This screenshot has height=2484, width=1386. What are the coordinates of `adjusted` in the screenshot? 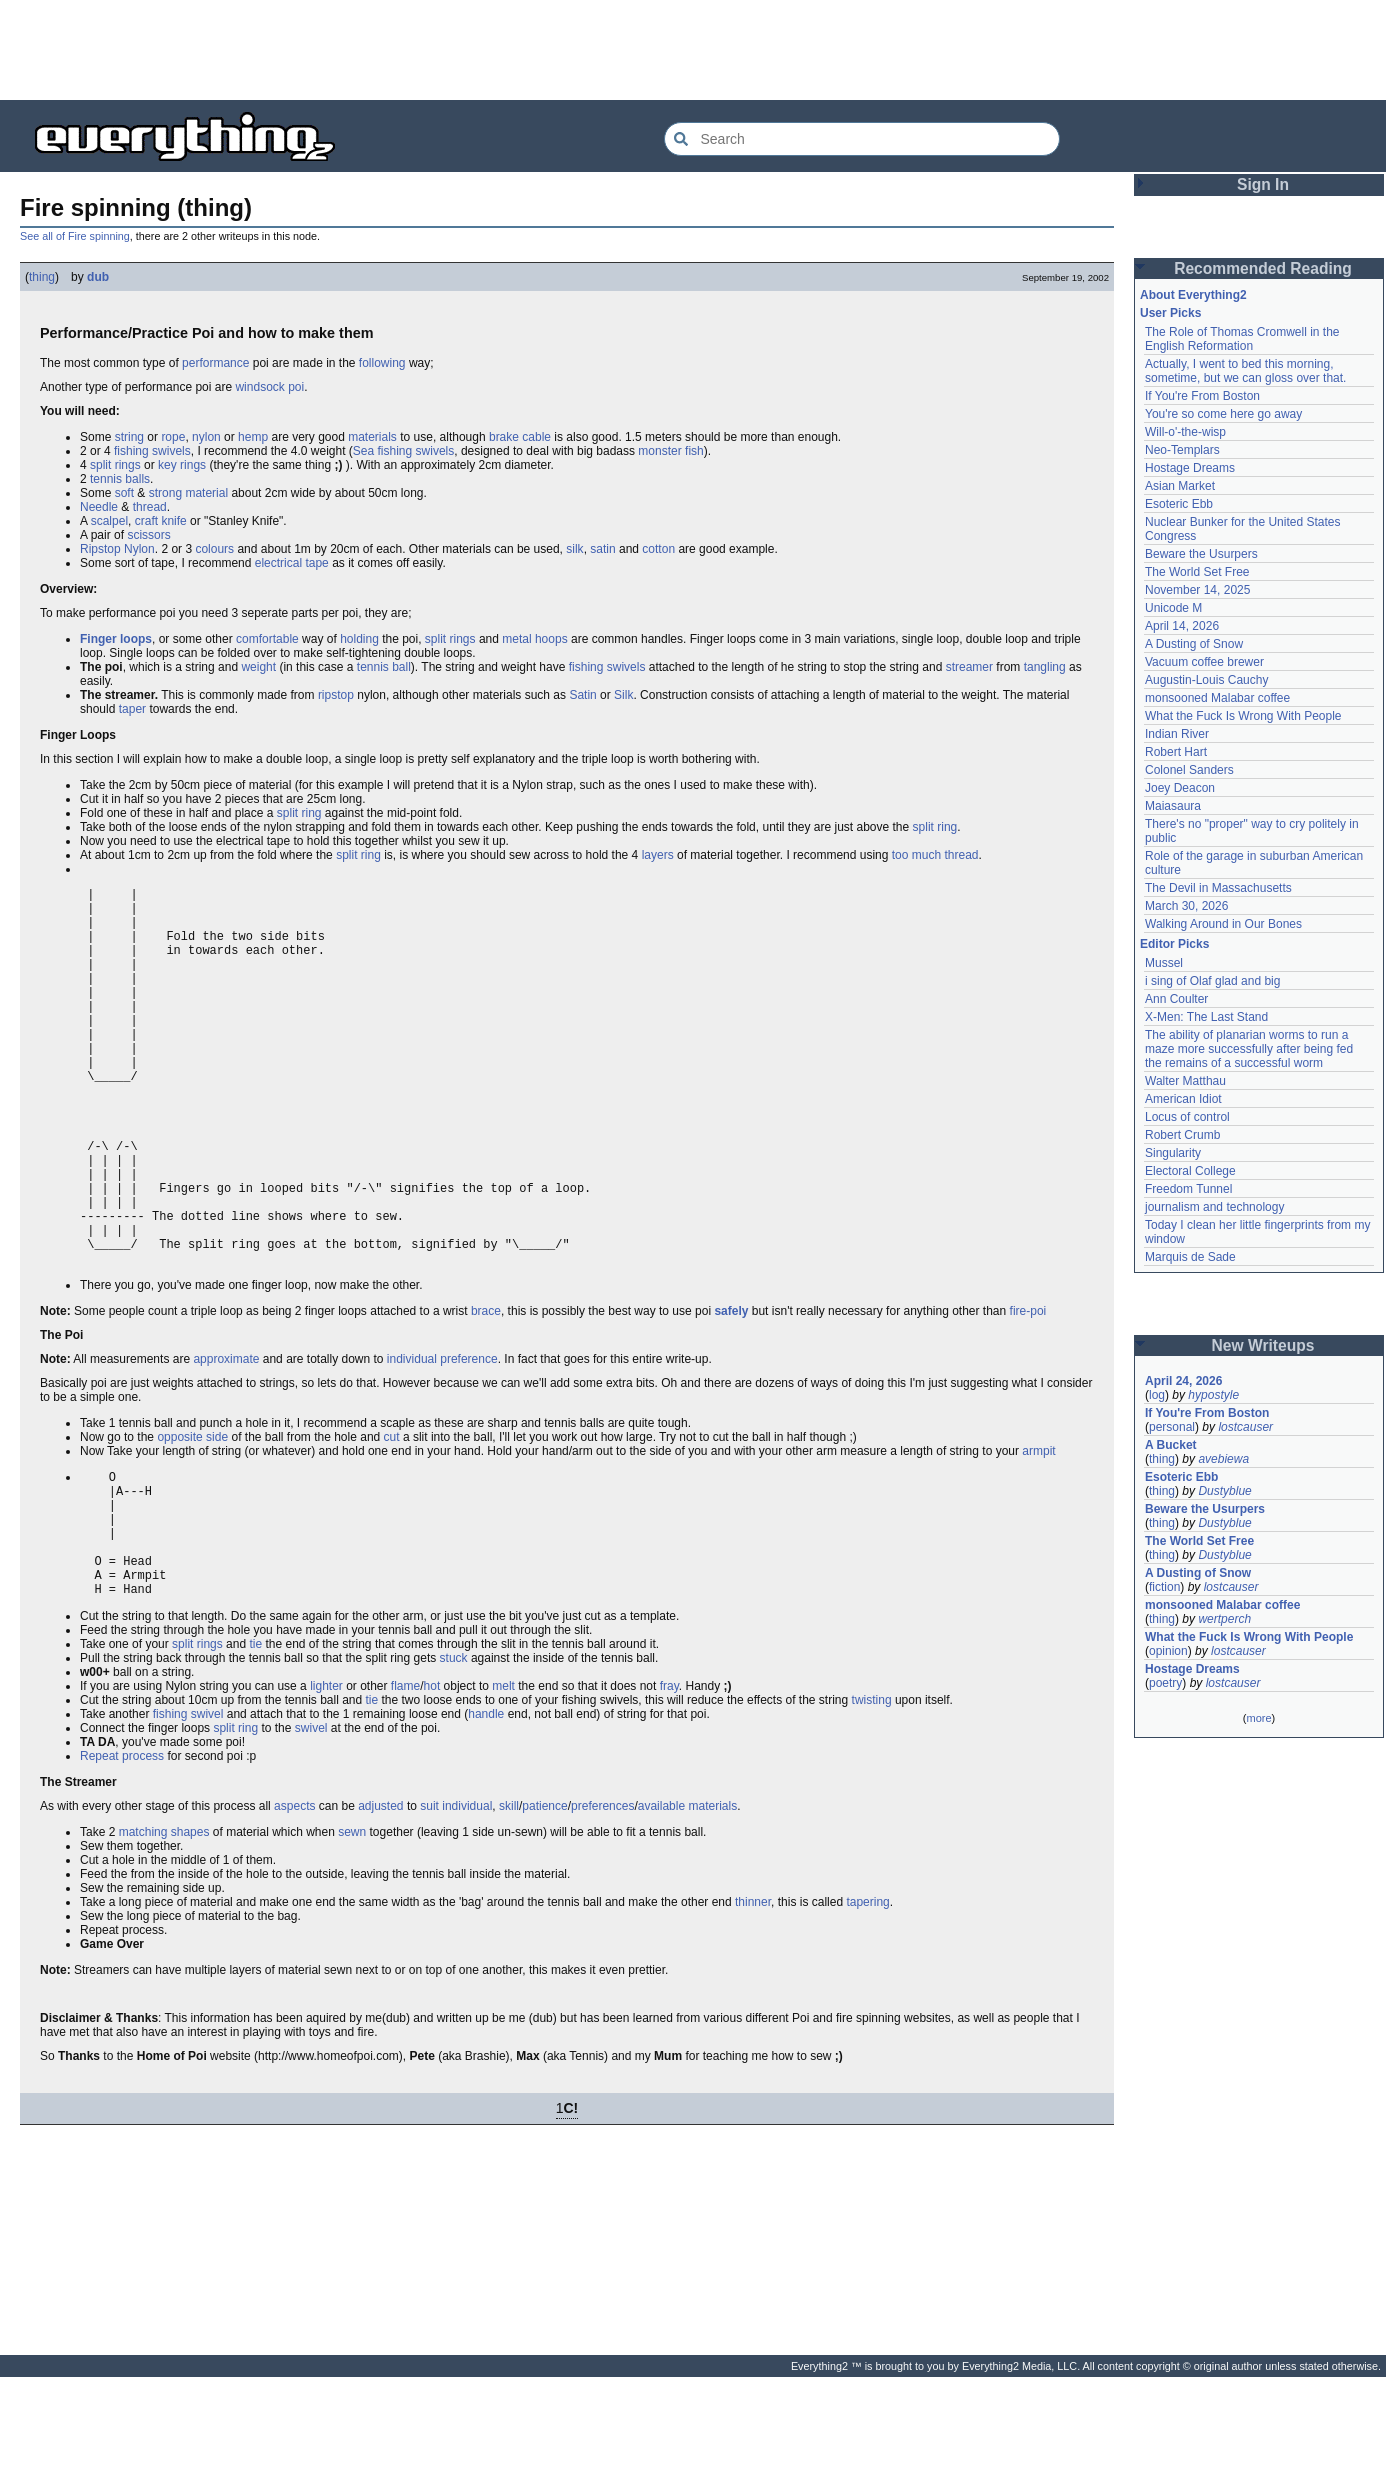 It's located at (380, 1913).